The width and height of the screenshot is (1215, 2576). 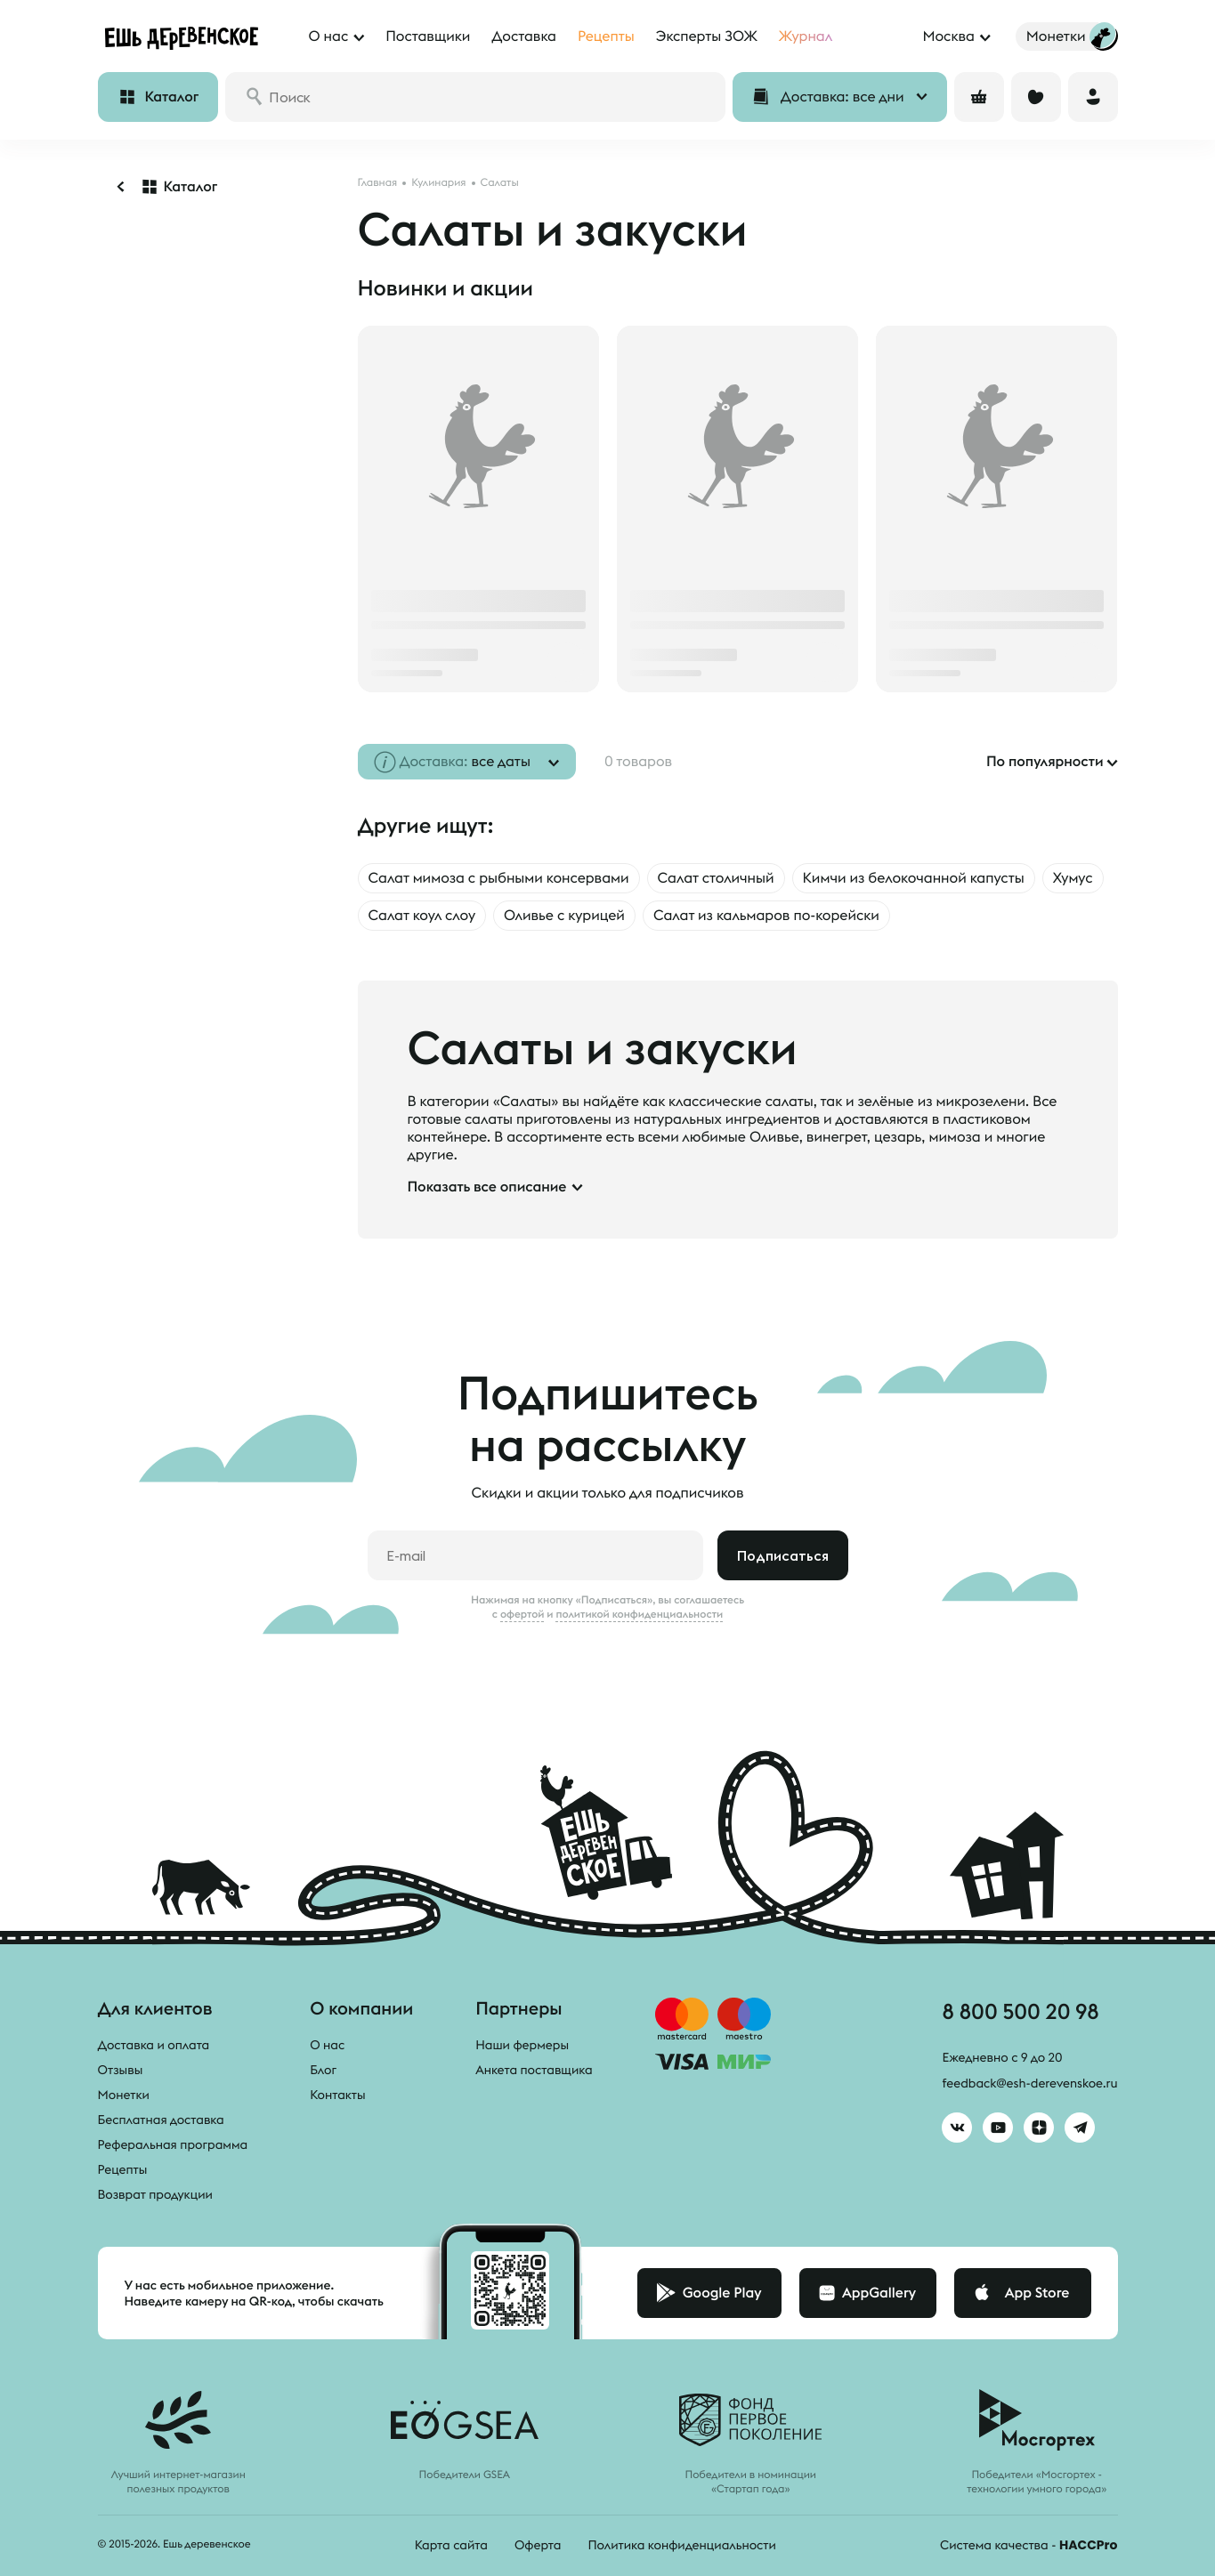 I want to click on Оферта, so click(x=538, y=2545).